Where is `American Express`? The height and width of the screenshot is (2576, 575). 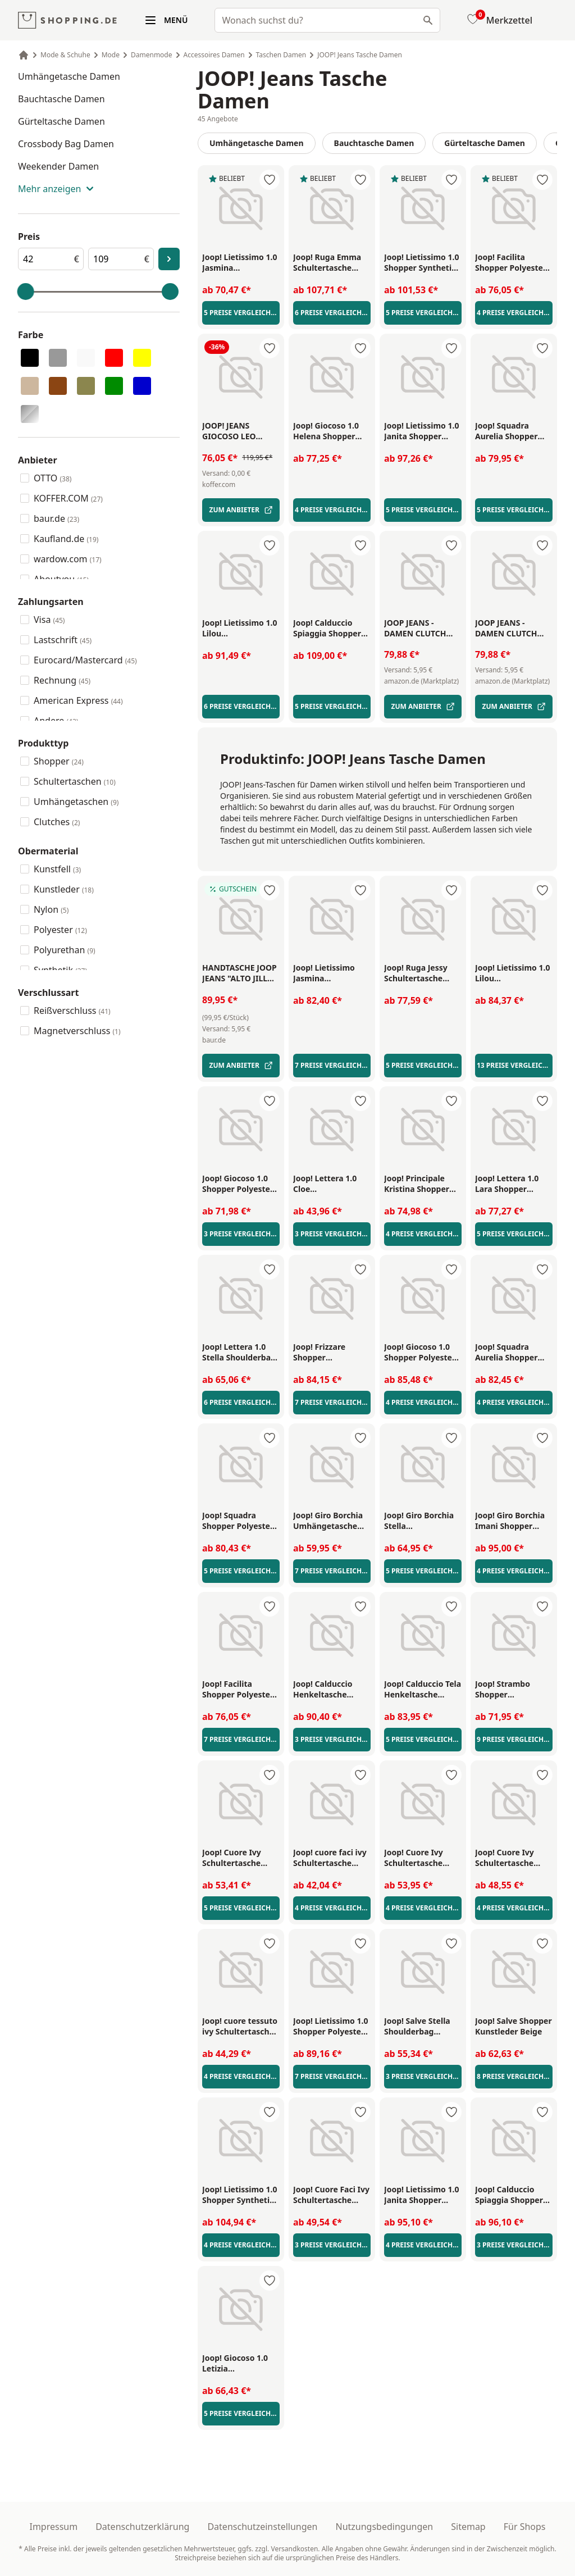 American Express is located at coordinates (78, 700).